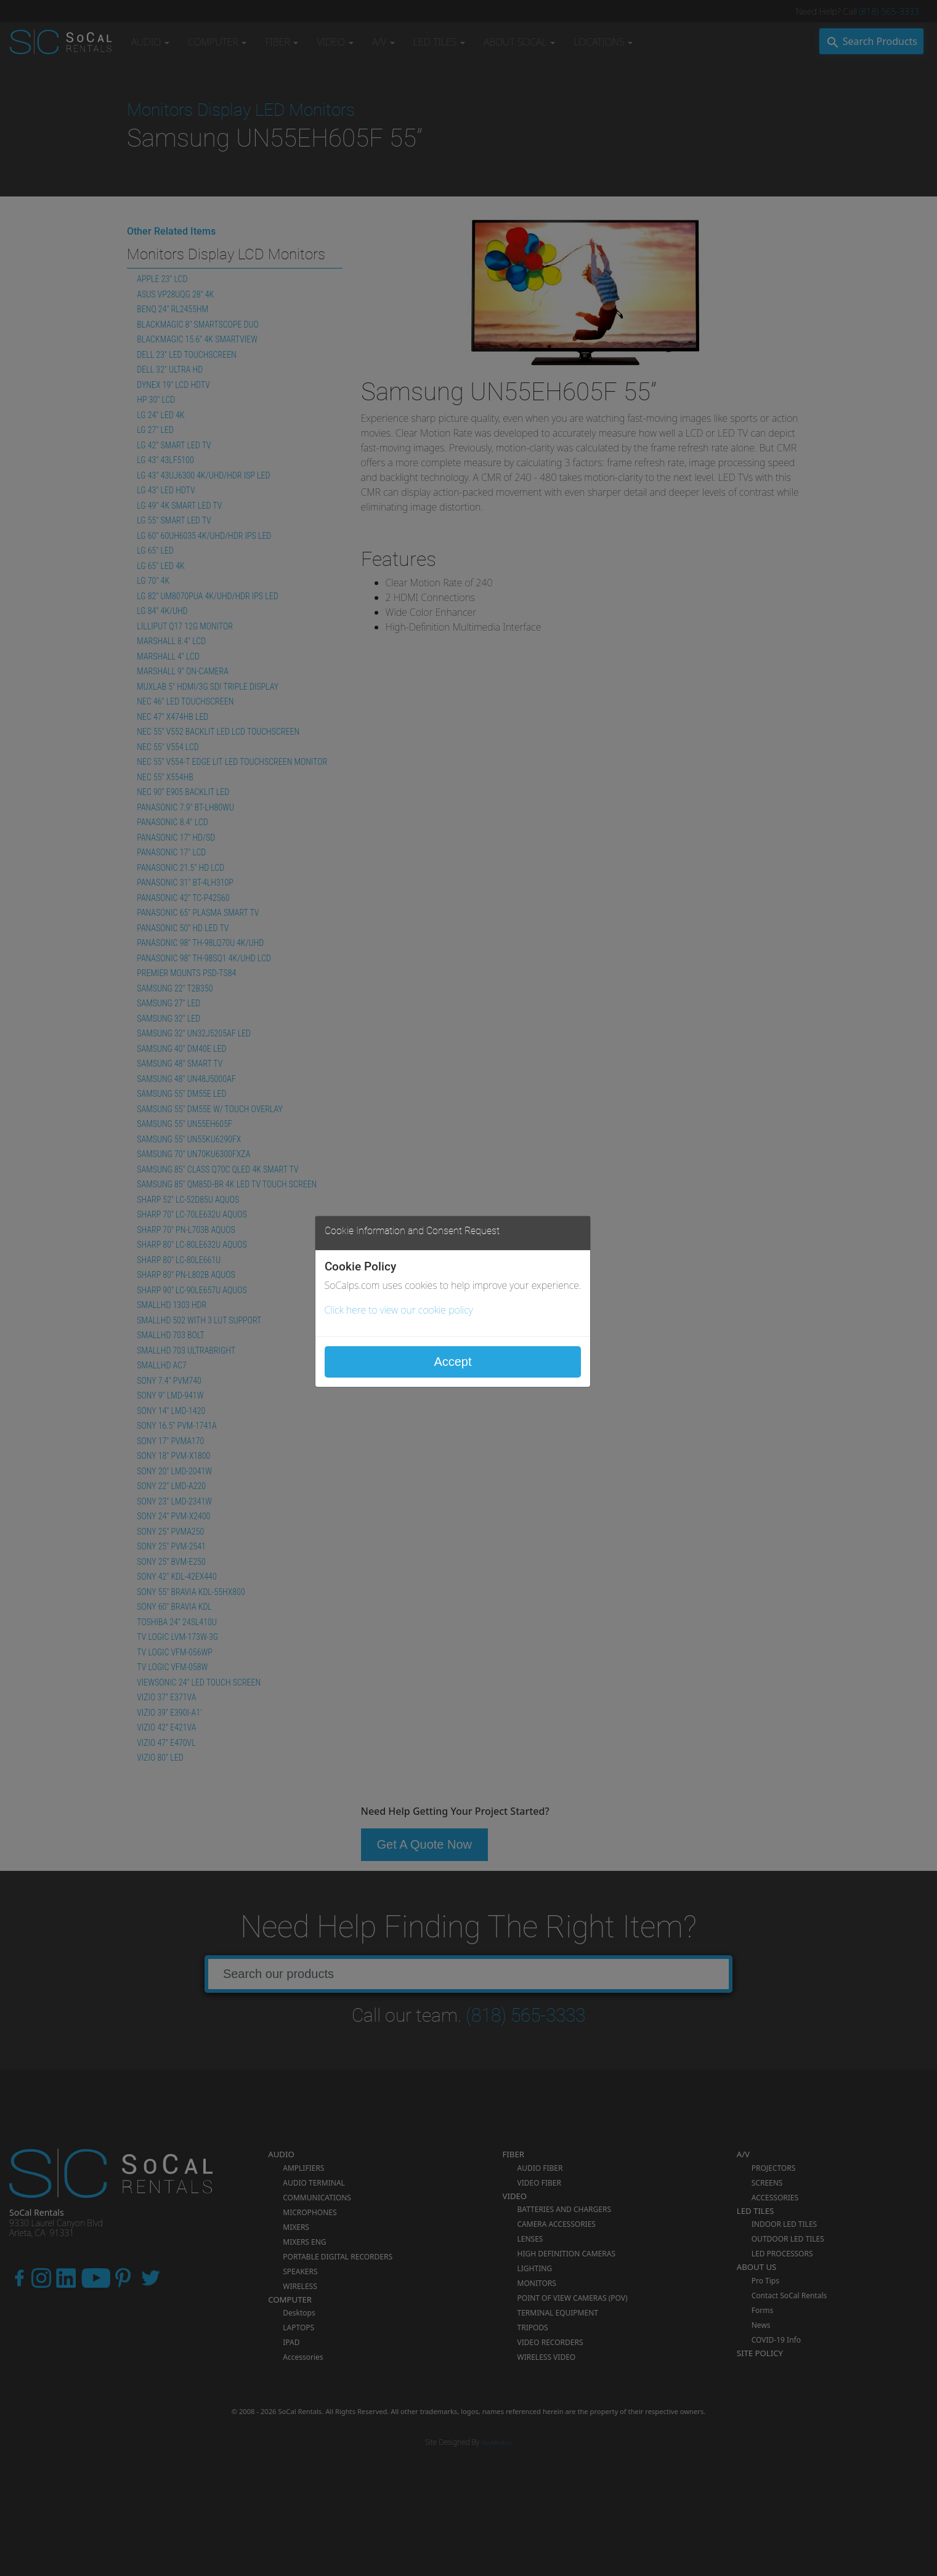 Image resolution: width=937 pixels, height=2576 pixels. Describe the element at coordinates (452, 1361) in the screenshot. I see `Accept` at that location.